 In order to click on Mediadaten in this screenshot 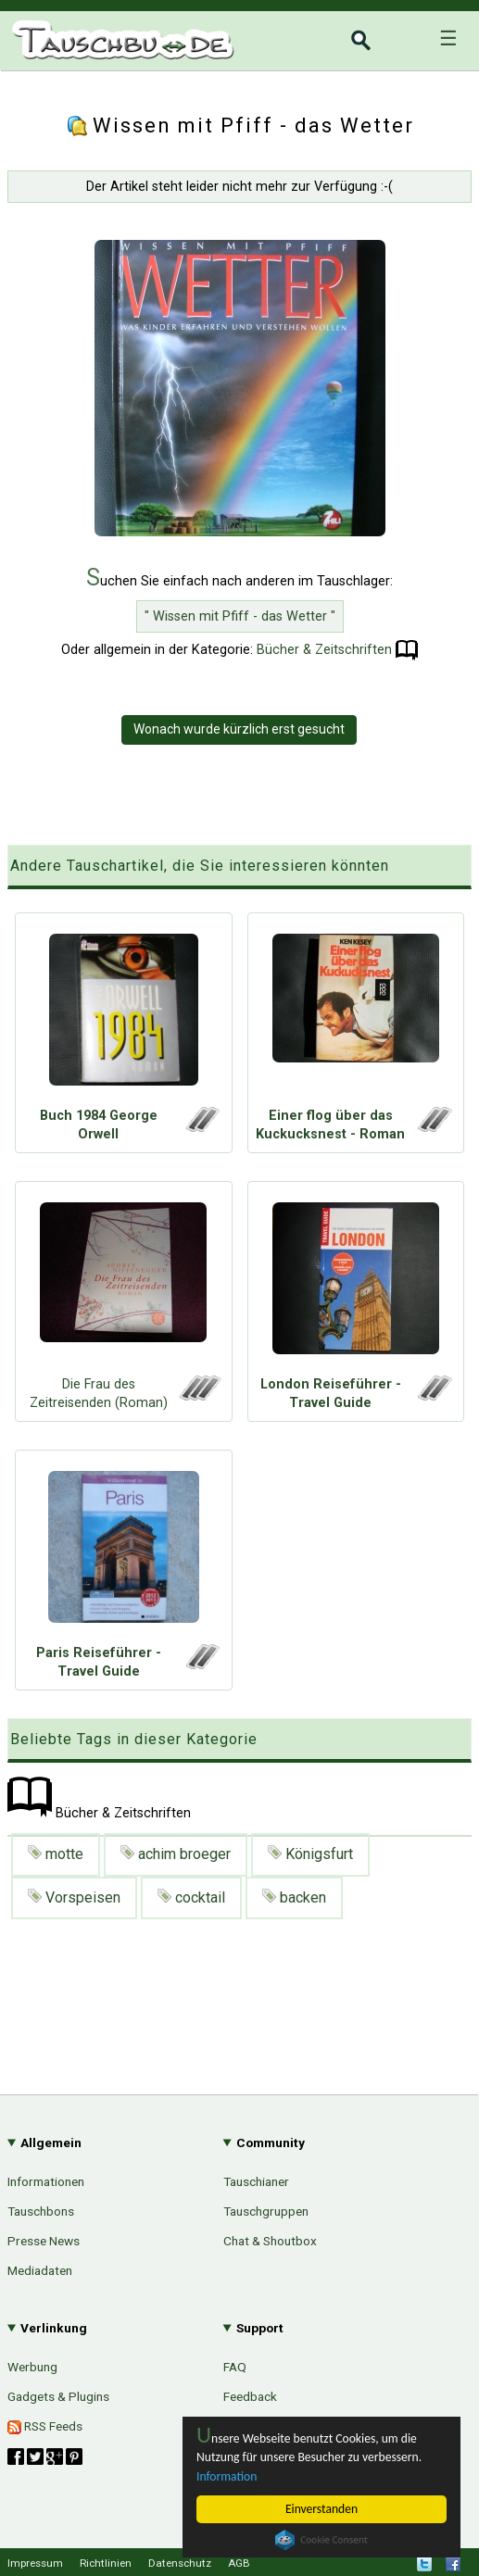, I will do `click(39, 2270)`.